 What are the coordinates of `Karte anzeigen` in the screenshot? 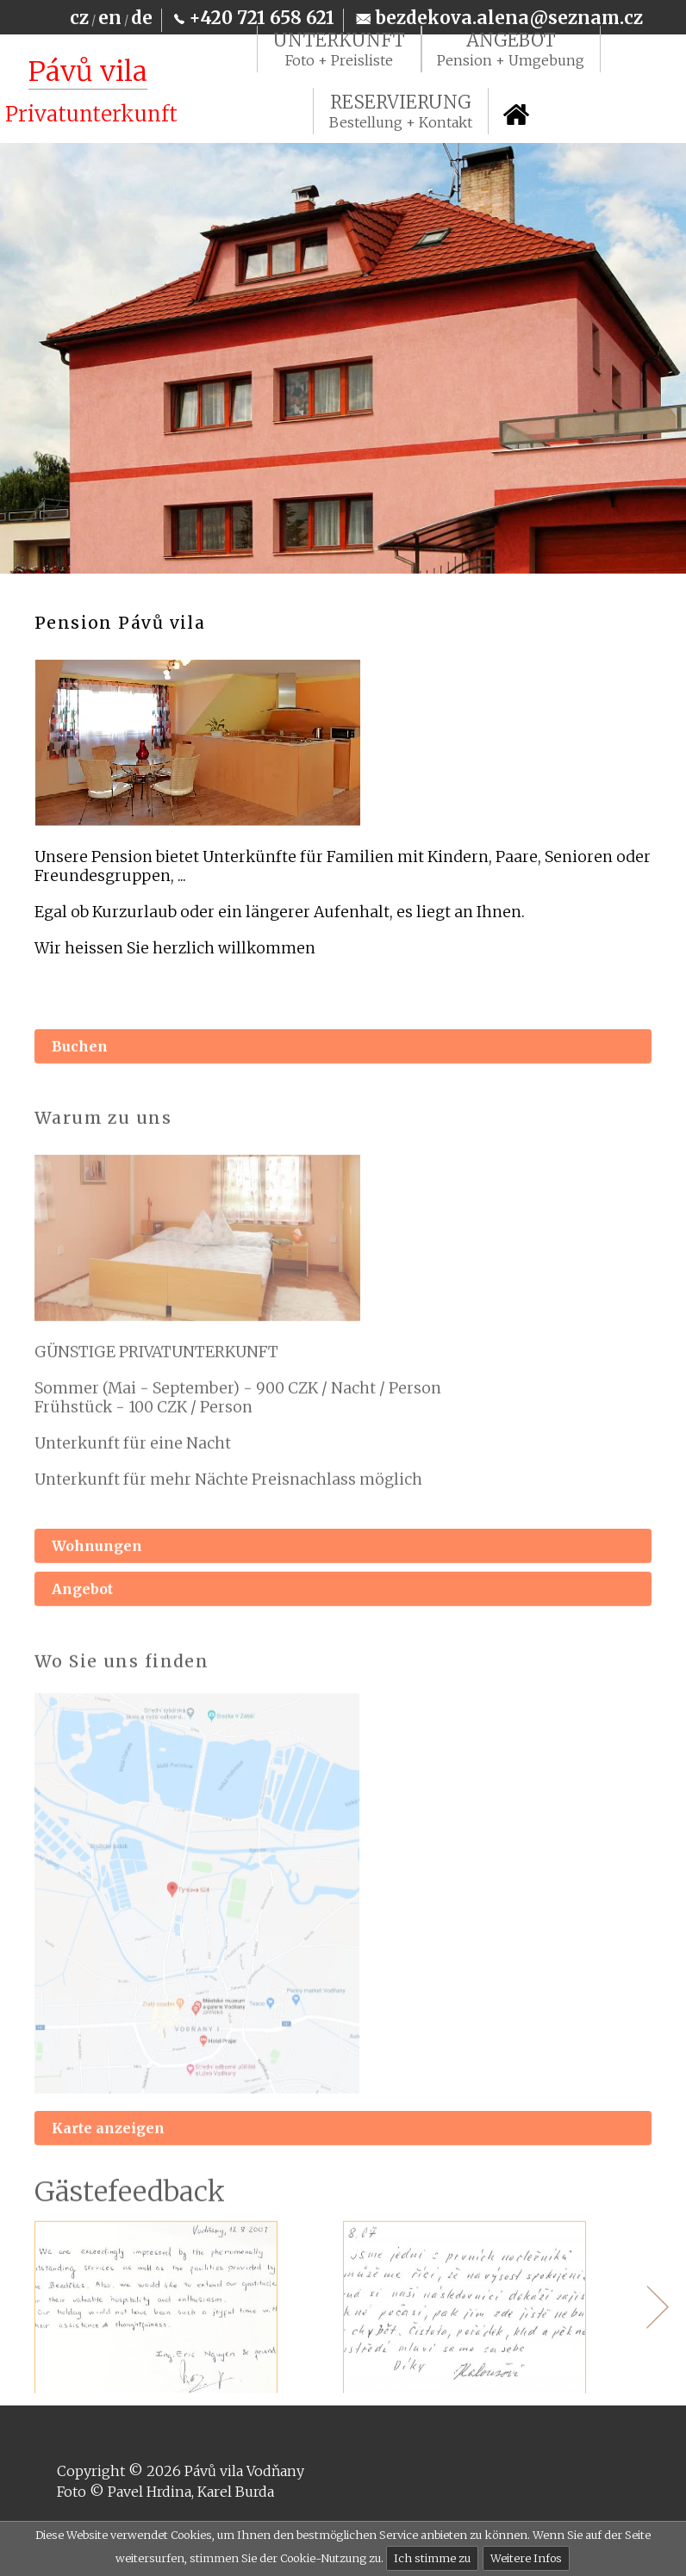 It's located at (108, 2153).